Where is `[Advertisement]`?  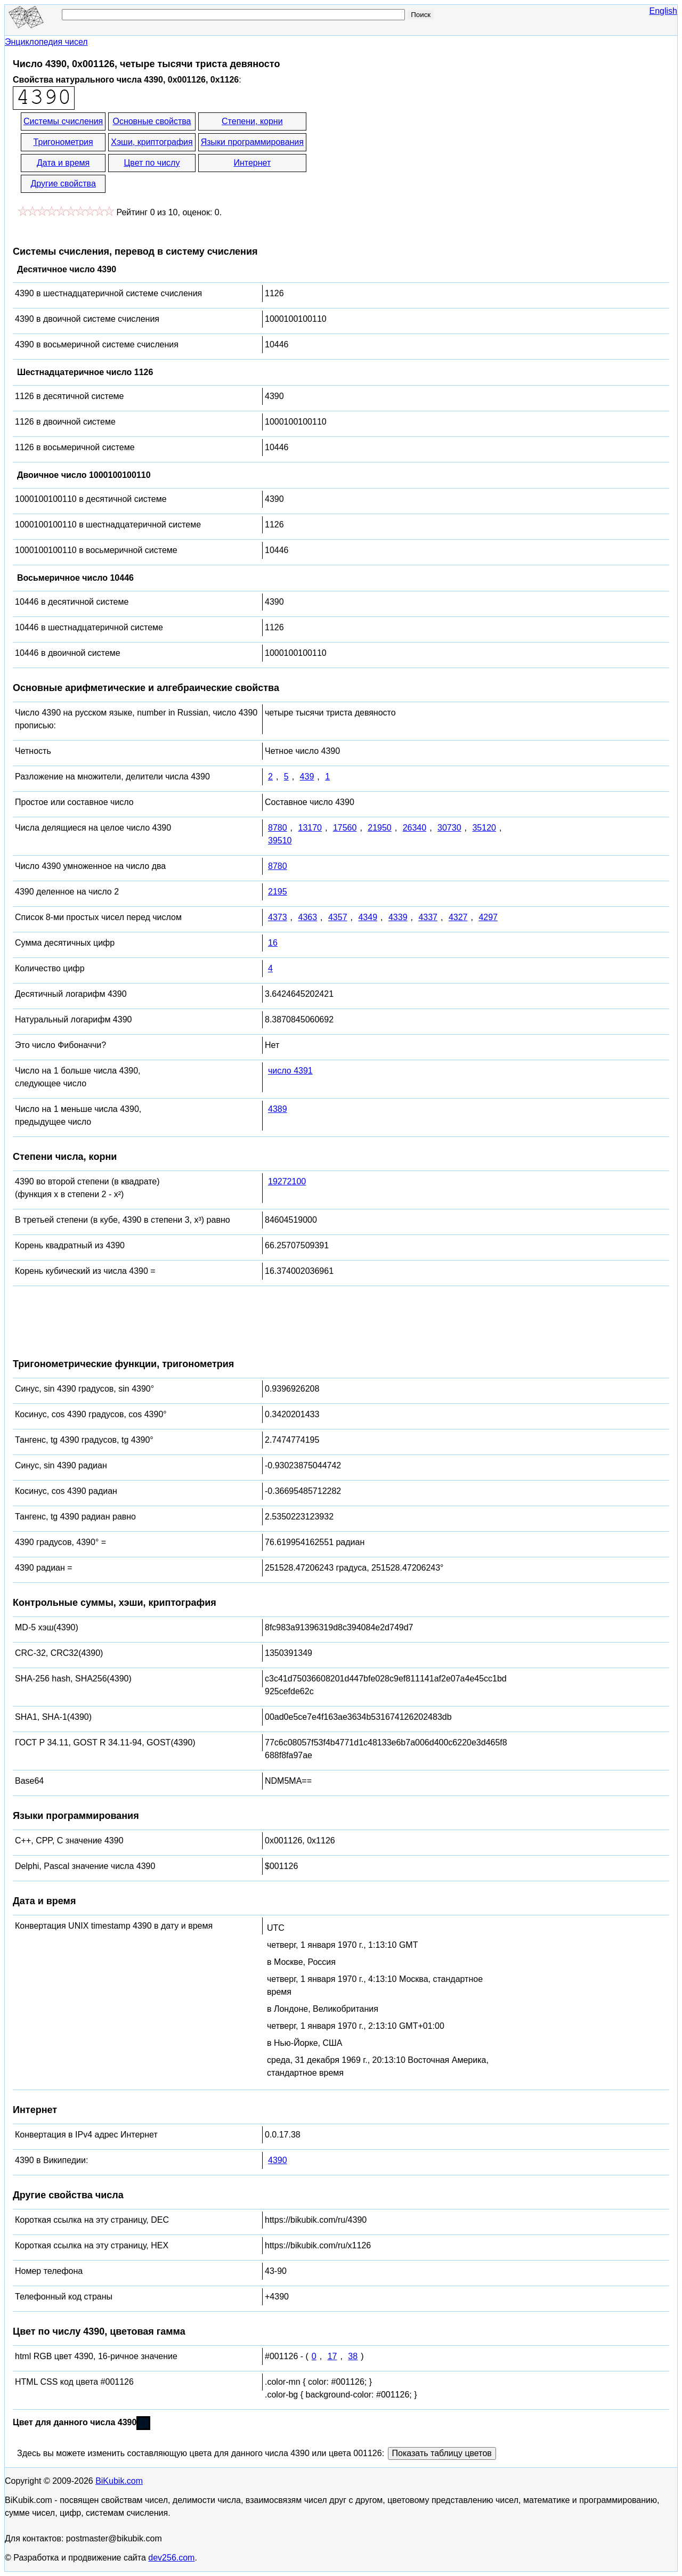
[Advertisement] is located at coordinates (403, 153).